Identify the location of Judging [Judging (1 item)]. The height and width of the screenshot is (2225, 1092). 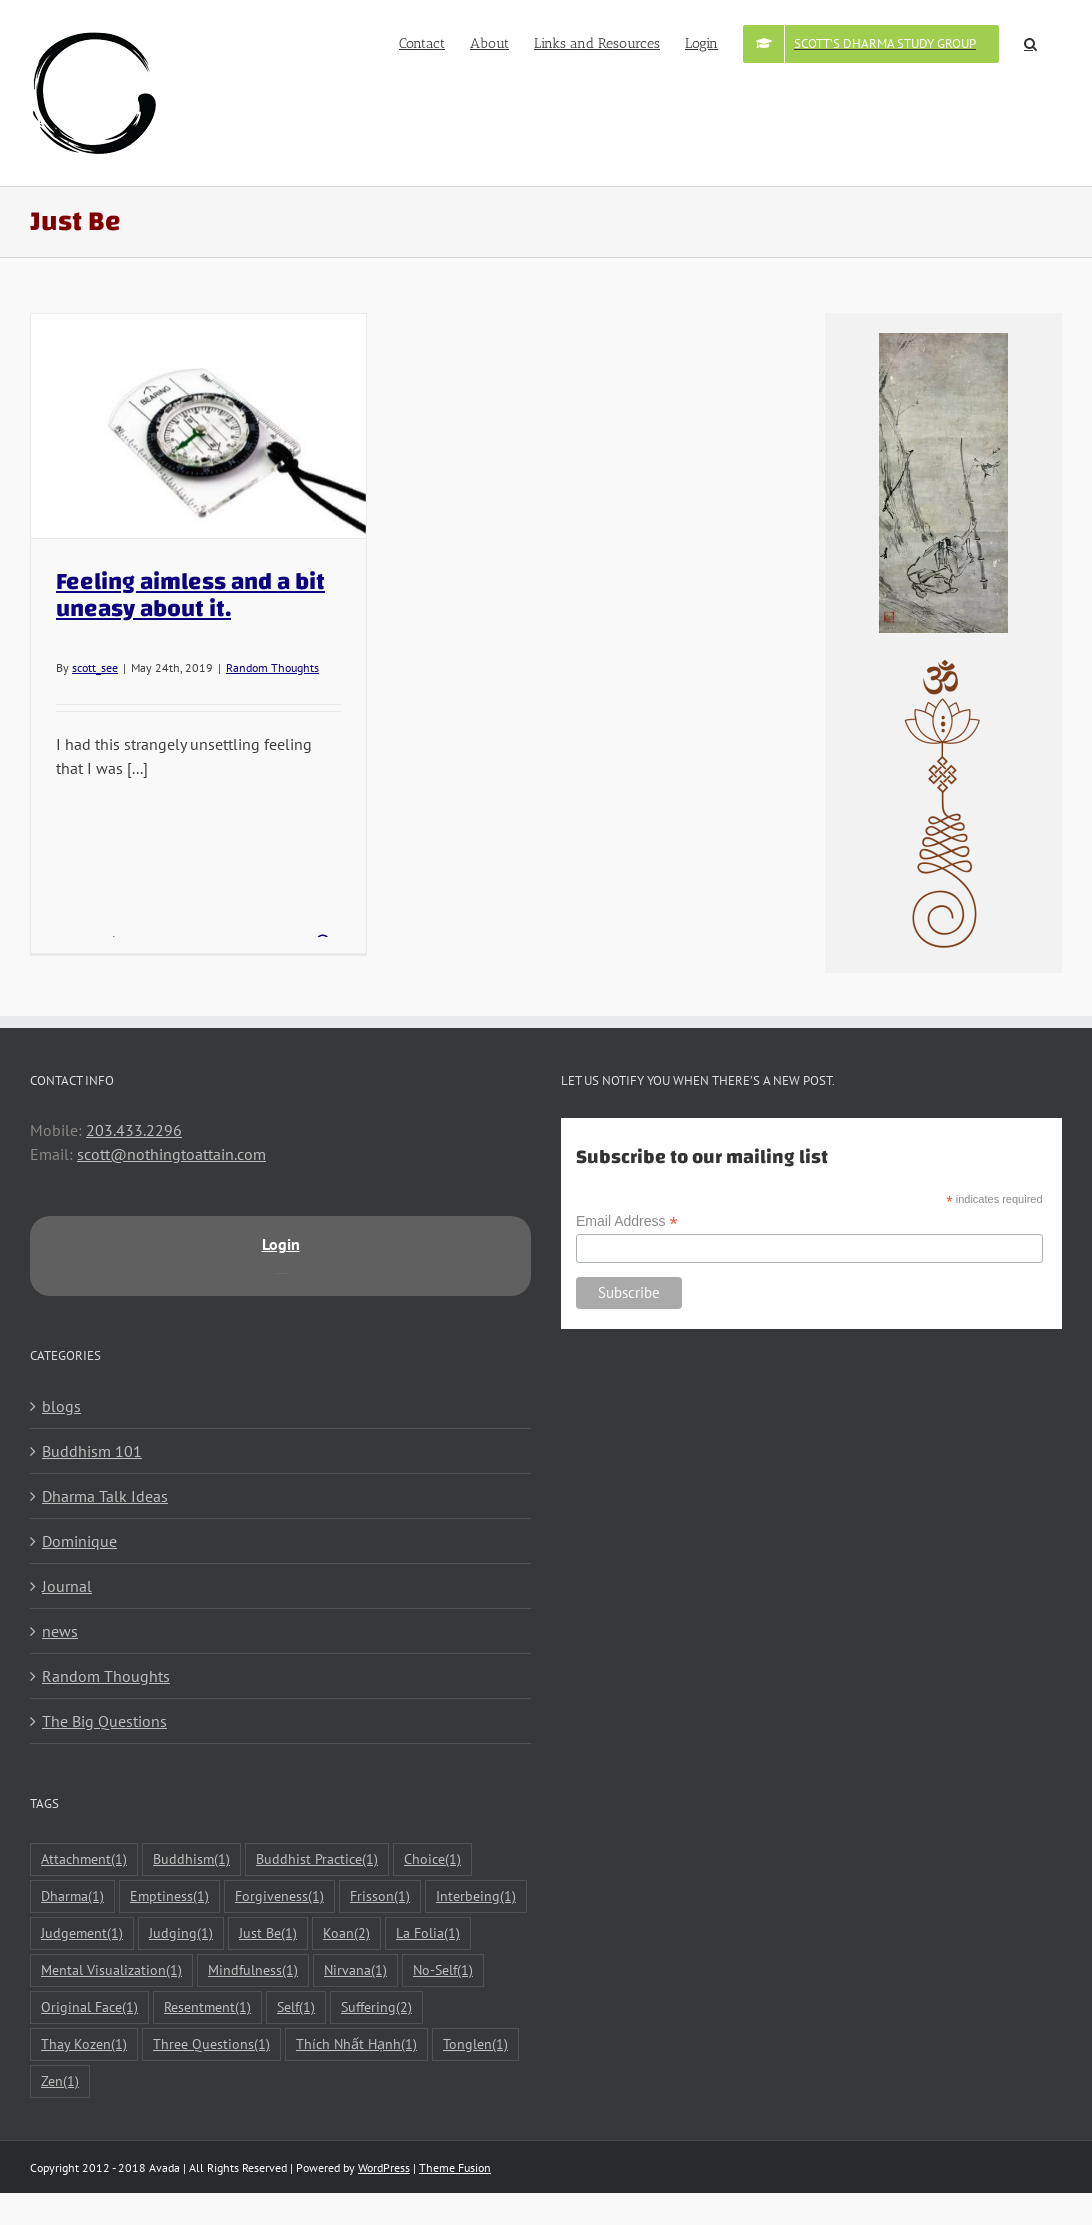
(181, 1933).